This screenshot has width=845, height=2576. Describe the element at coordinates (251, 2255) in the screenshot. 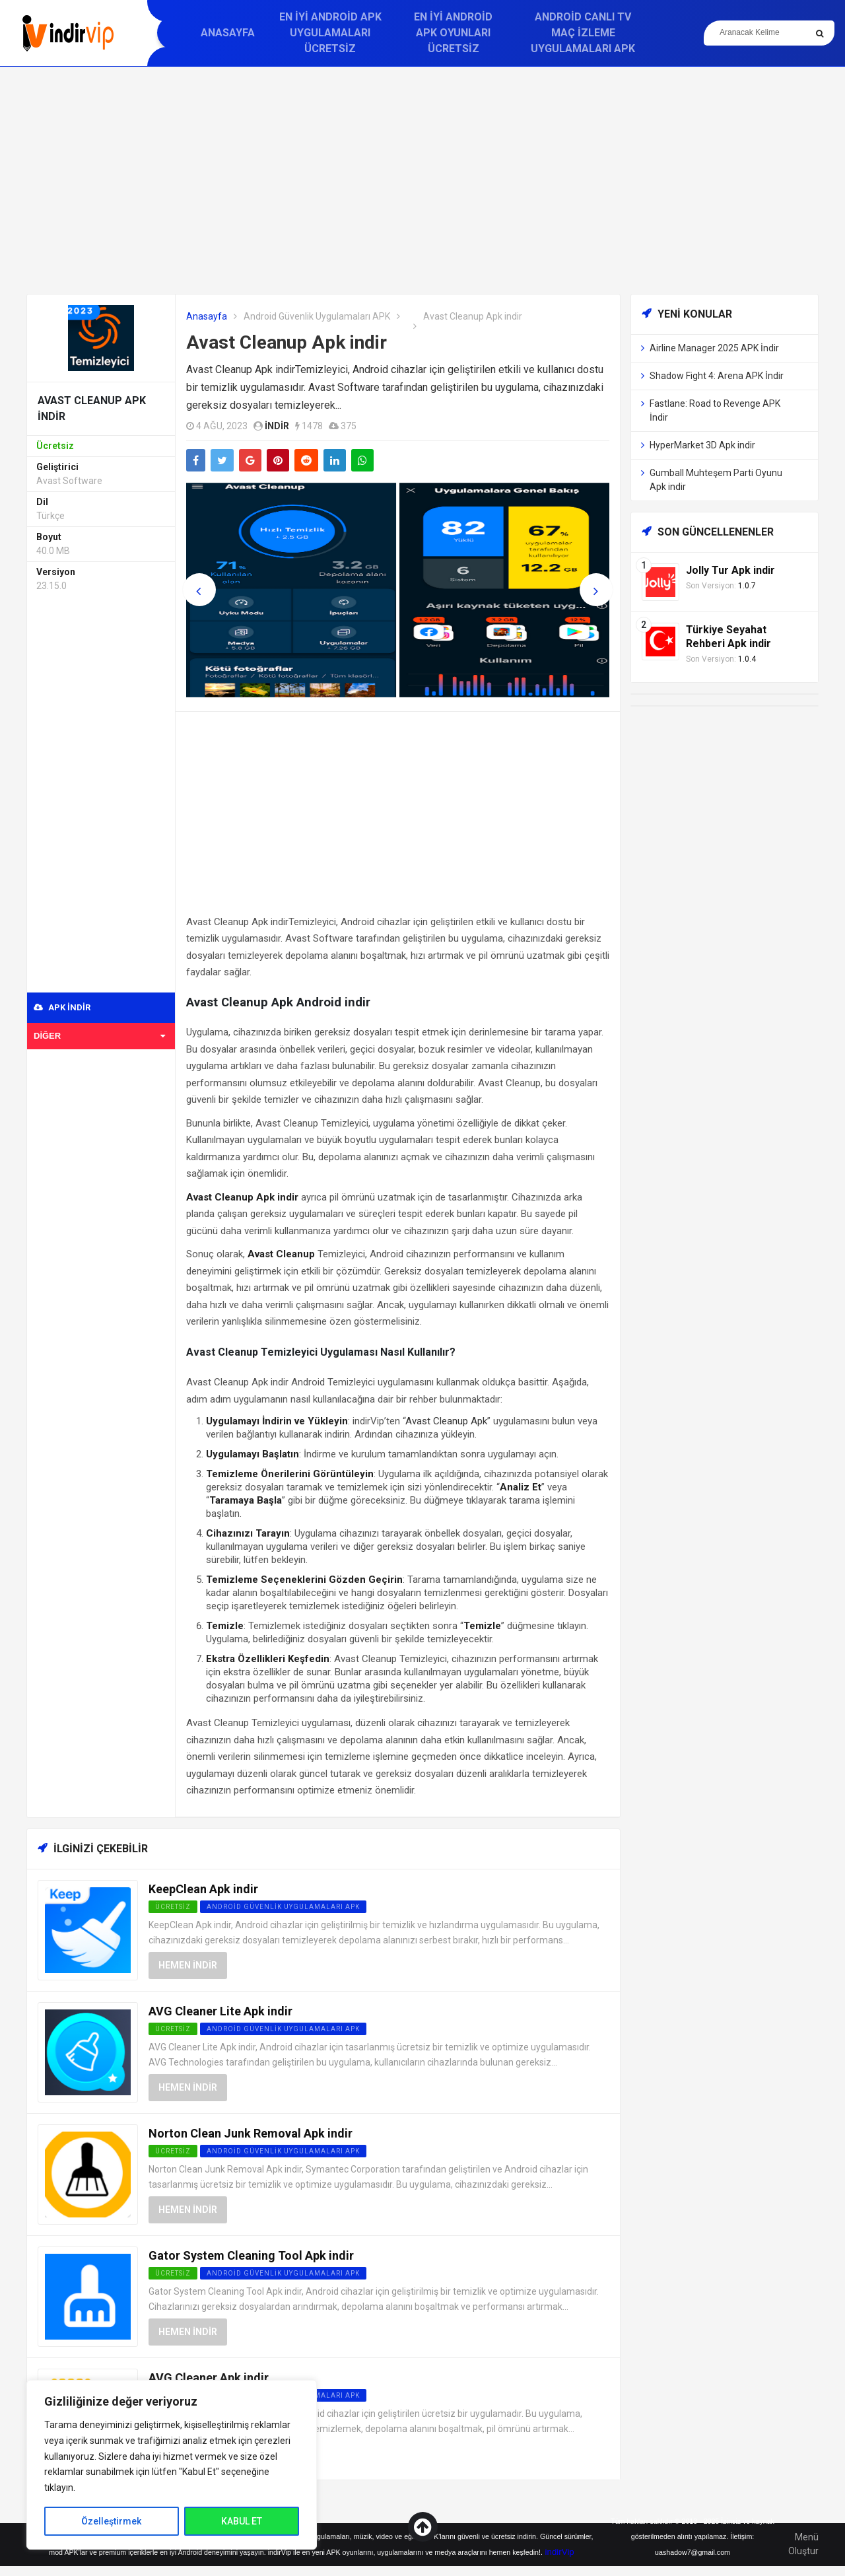

I see `Gator System Cleaning Tool Apk indir` at that location.